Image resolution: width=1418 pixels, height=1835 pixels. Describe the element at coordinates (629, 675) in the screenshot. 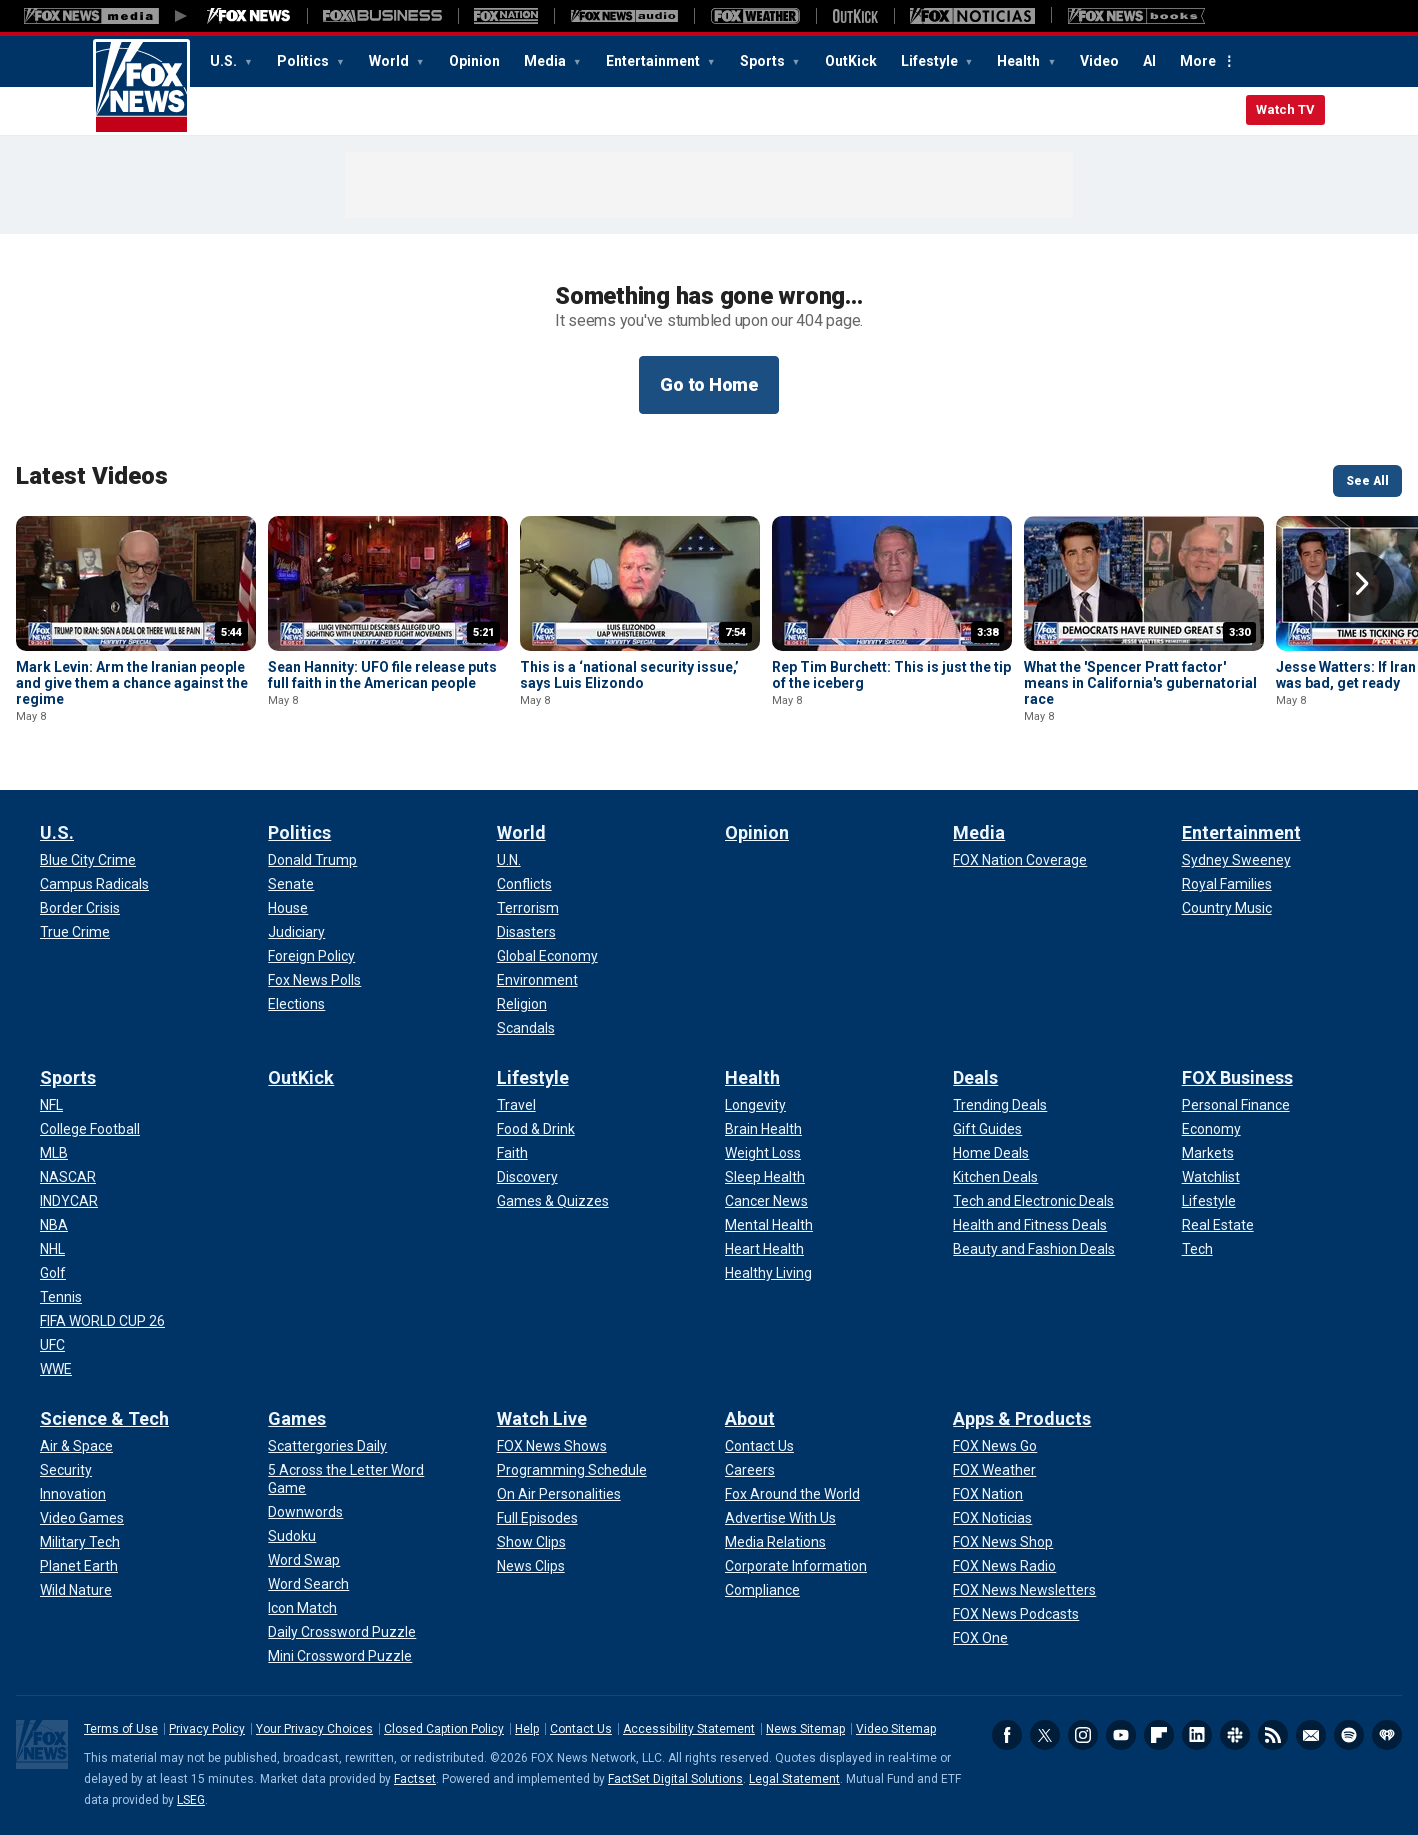

I see `This is a ‘national security issue,’ says Luis Elizondo` at that location.